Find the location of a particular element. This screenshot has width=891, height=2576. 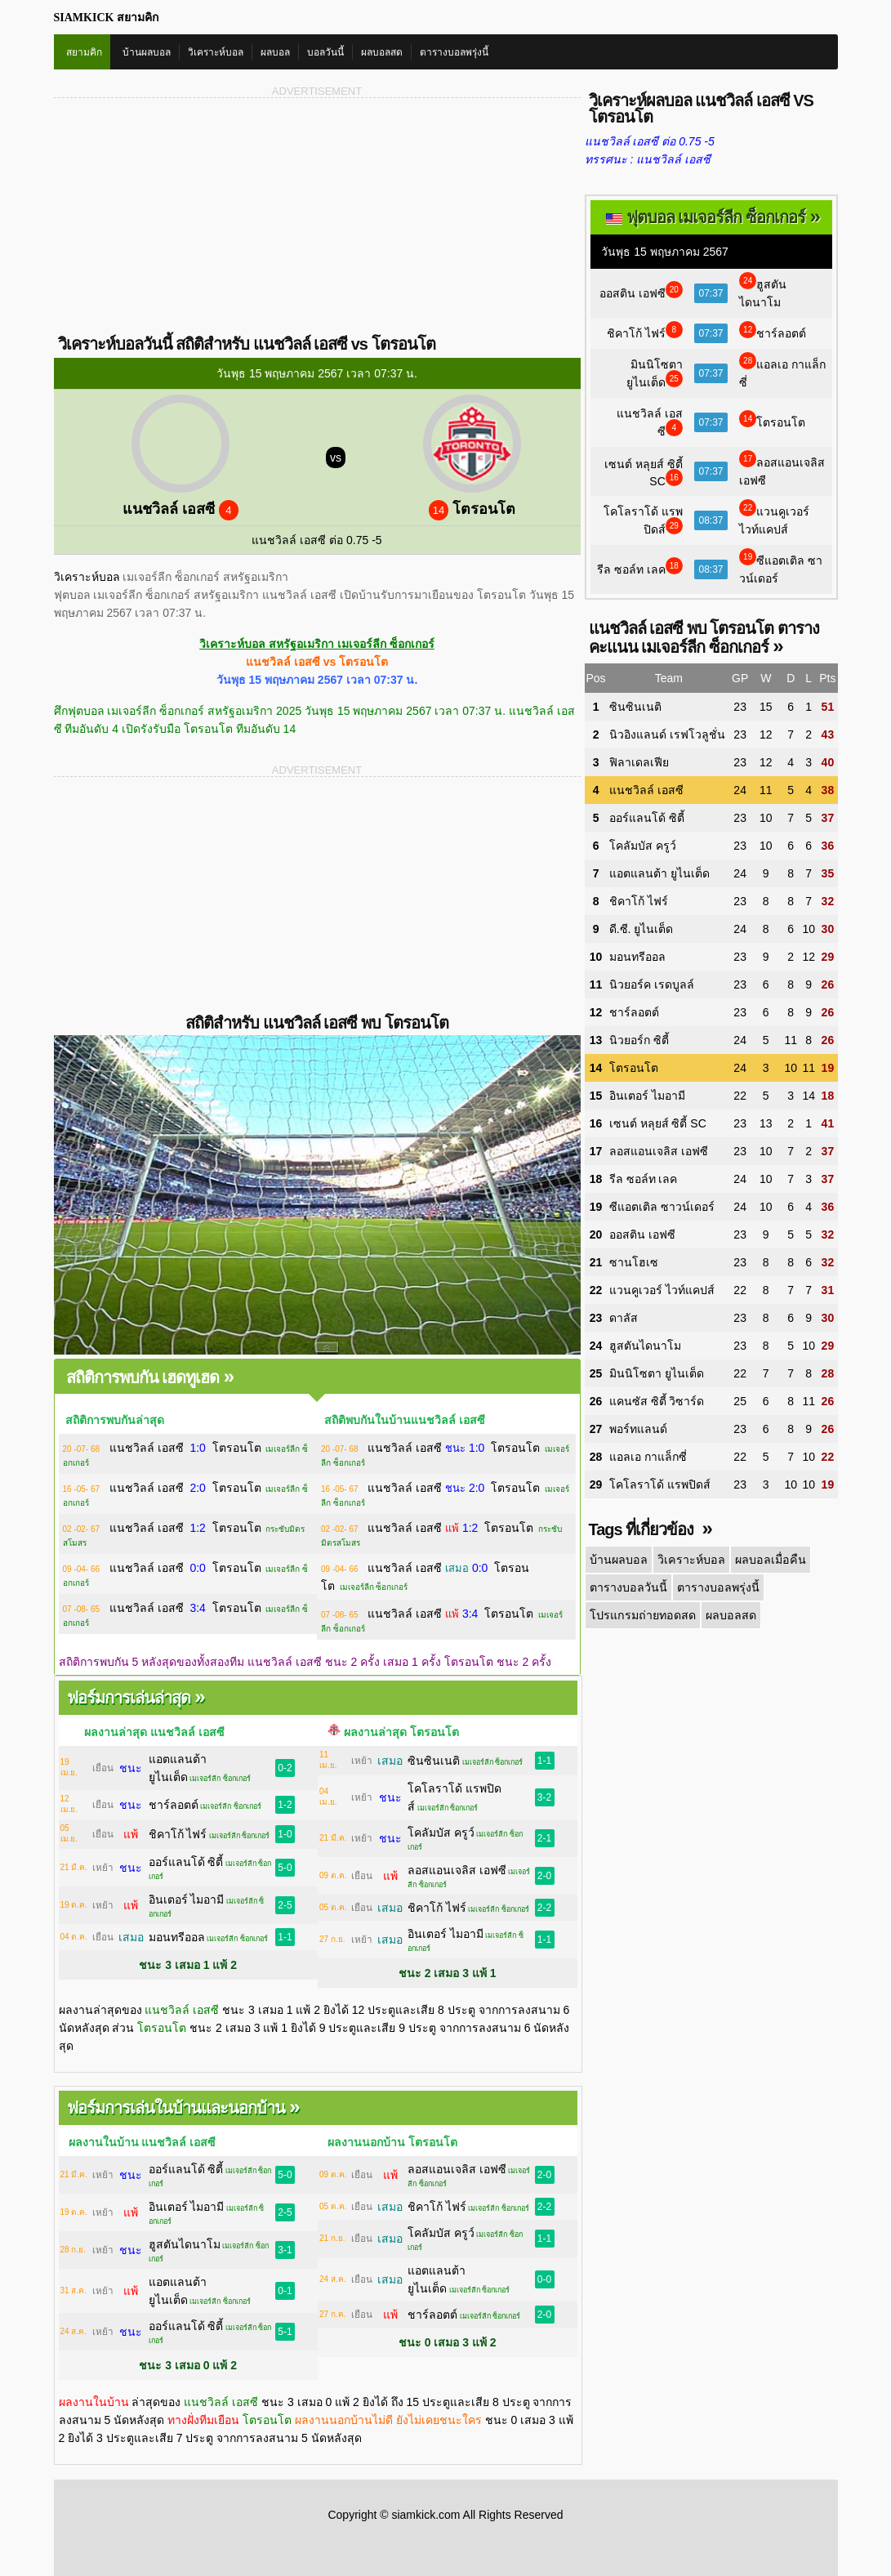

วิเคราะห์บอล is located at coordinates (215, 52).